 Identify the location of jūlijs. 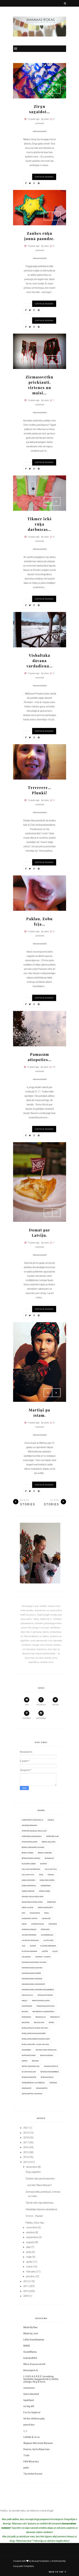
(28, 2247).